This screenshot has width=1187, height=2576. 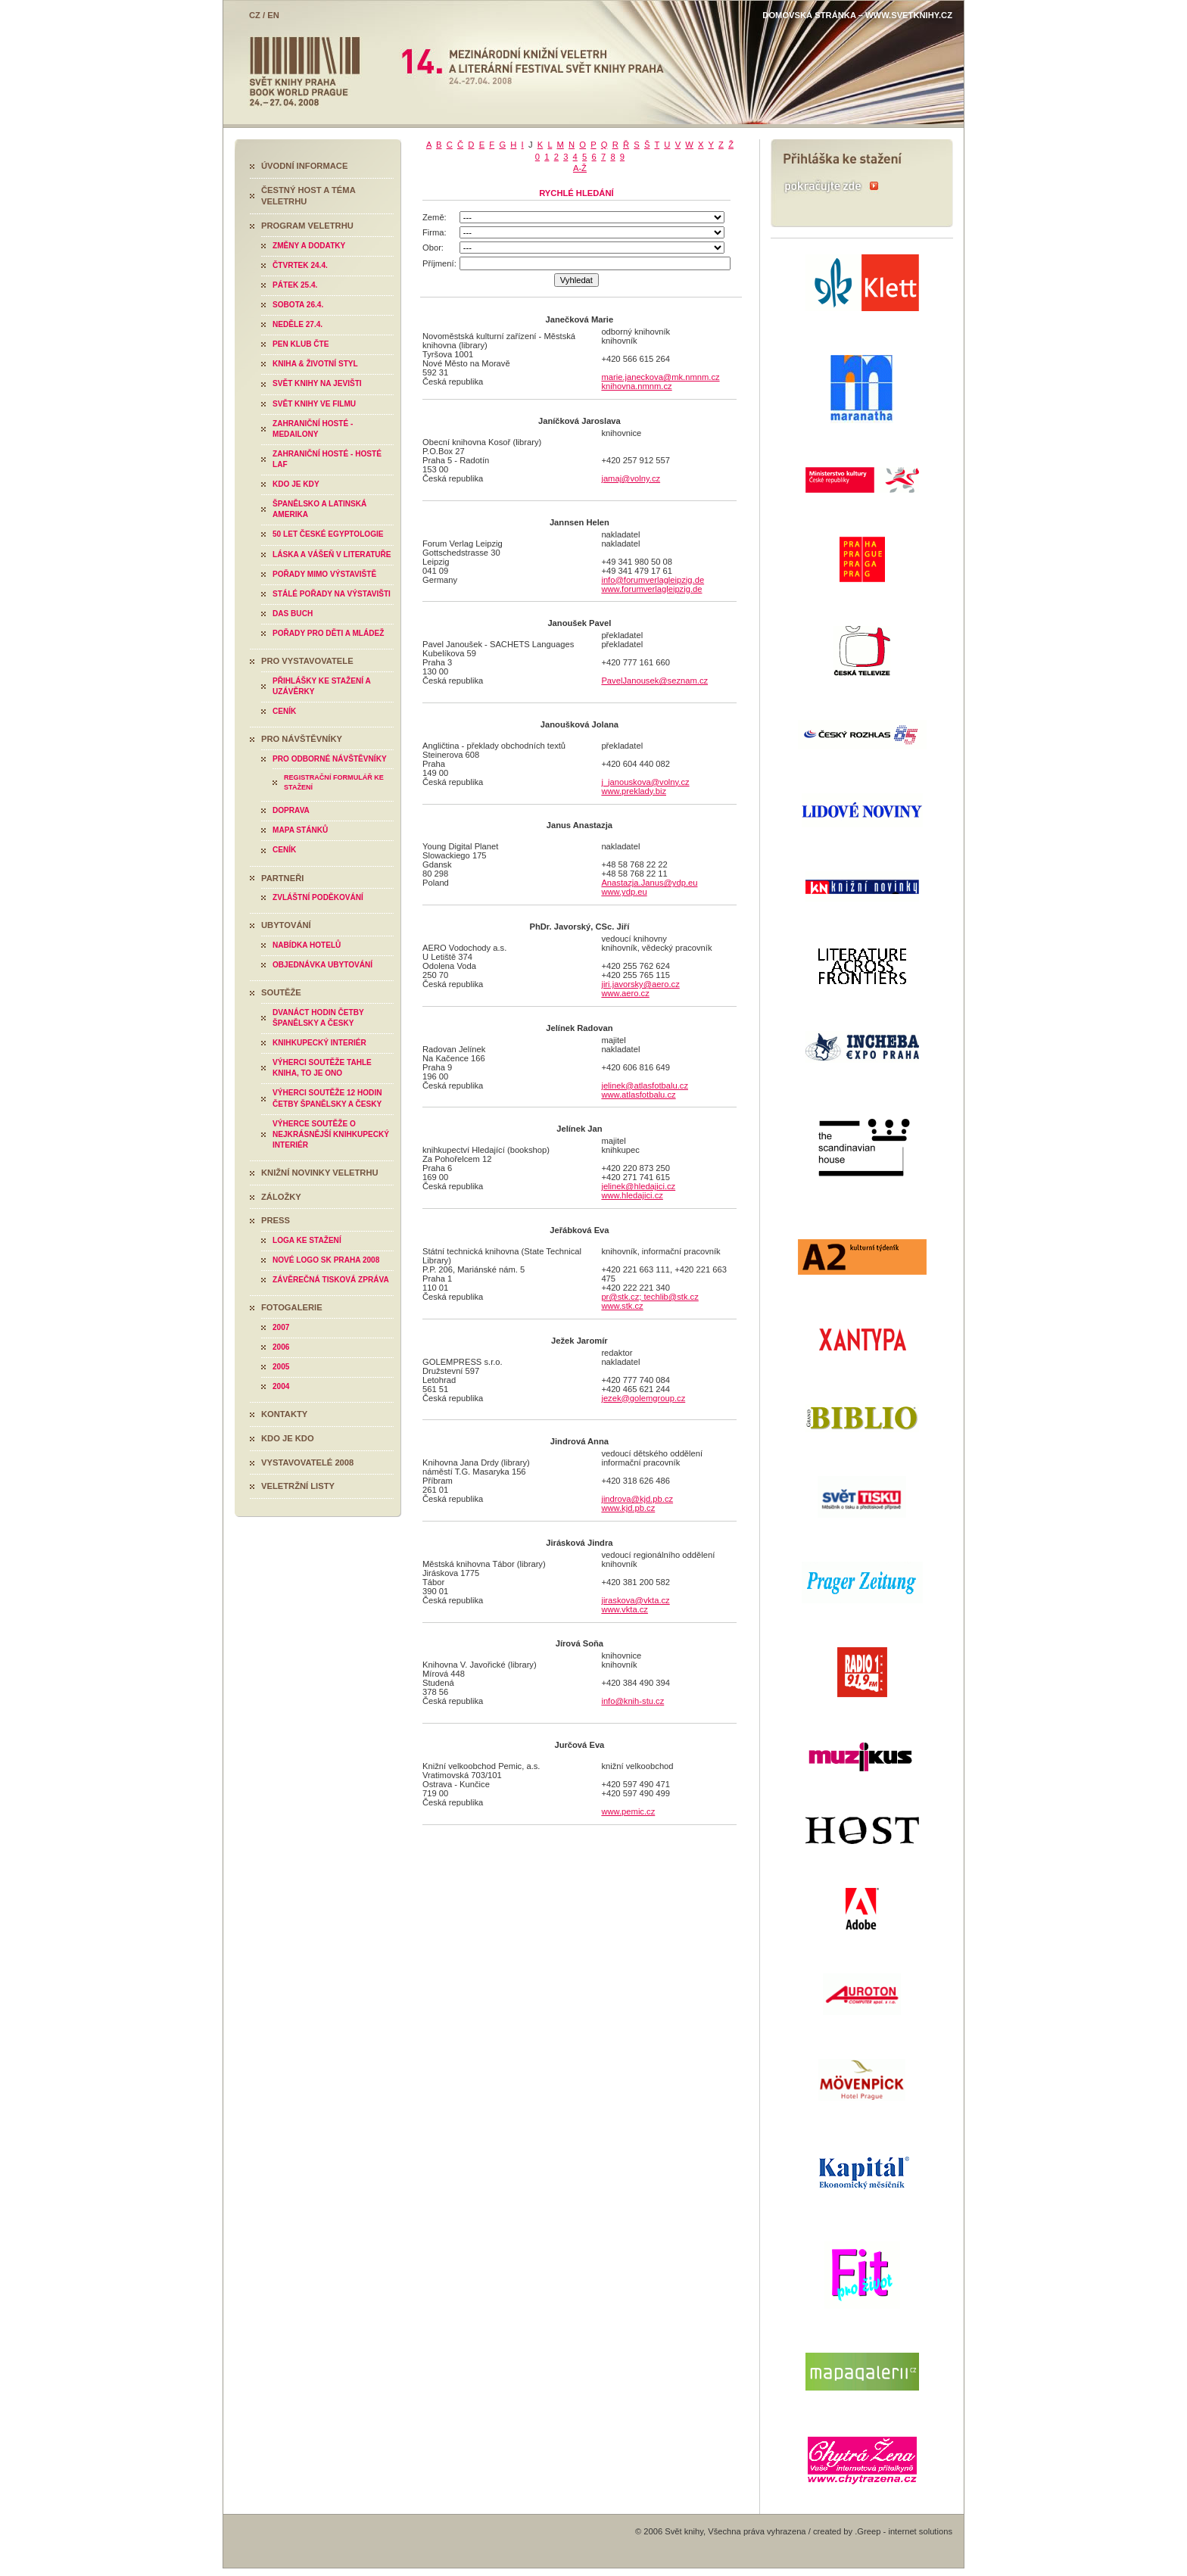 I want to click on Láska a vášeň v literatuře, so click(x=332, y=554).